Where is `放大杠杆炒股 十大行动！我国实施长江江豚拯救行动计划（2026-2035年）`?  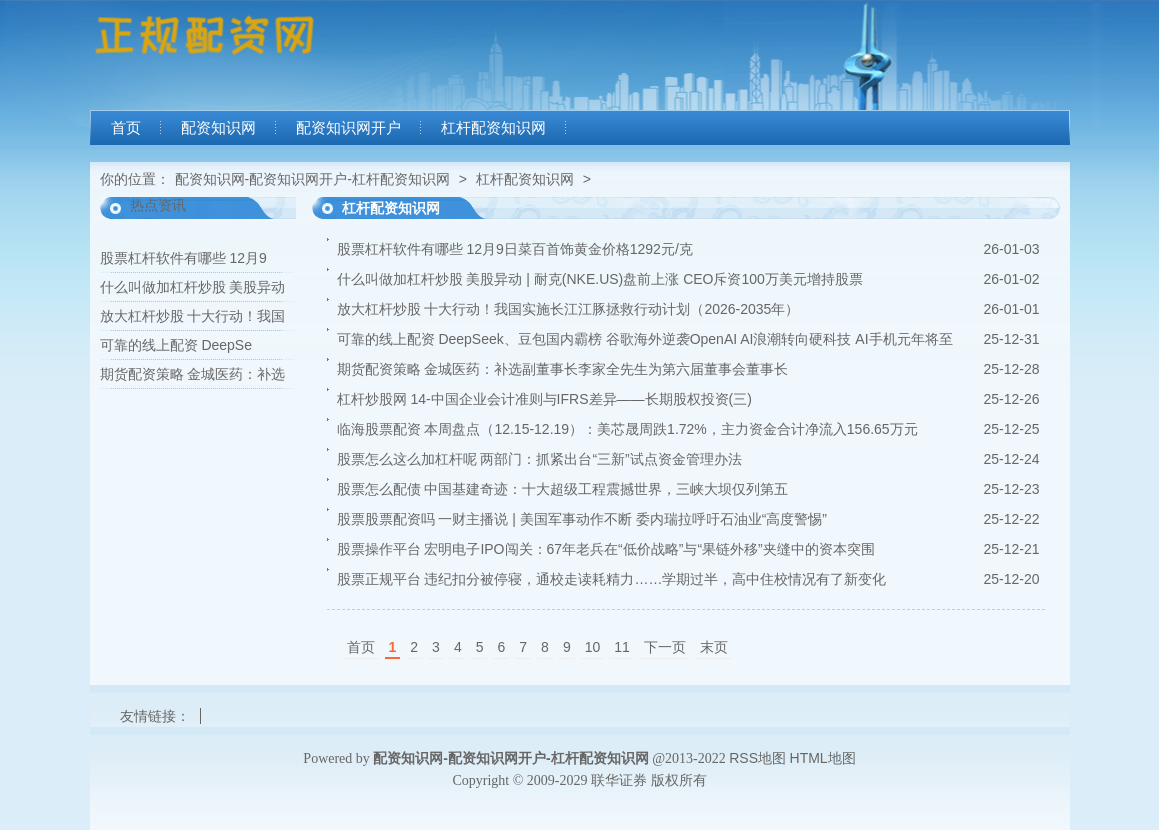
放大杠杆炒股 十大行动！我国实施长江江豚拯救行动计划（2026-2035年） is located at coordinates (568, 309).